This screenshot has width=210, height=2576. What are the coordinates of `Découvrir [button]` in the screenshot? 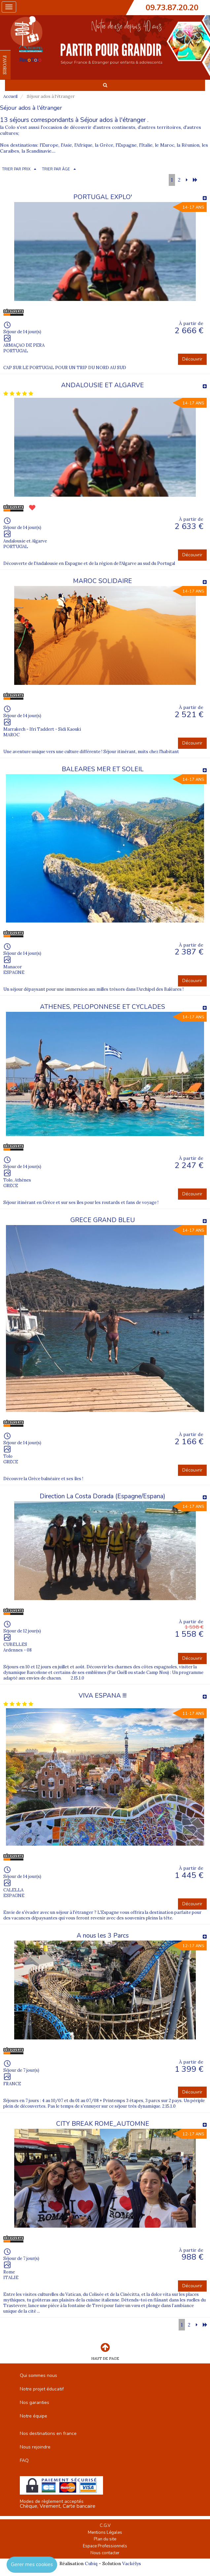 It's located at (192, 359).